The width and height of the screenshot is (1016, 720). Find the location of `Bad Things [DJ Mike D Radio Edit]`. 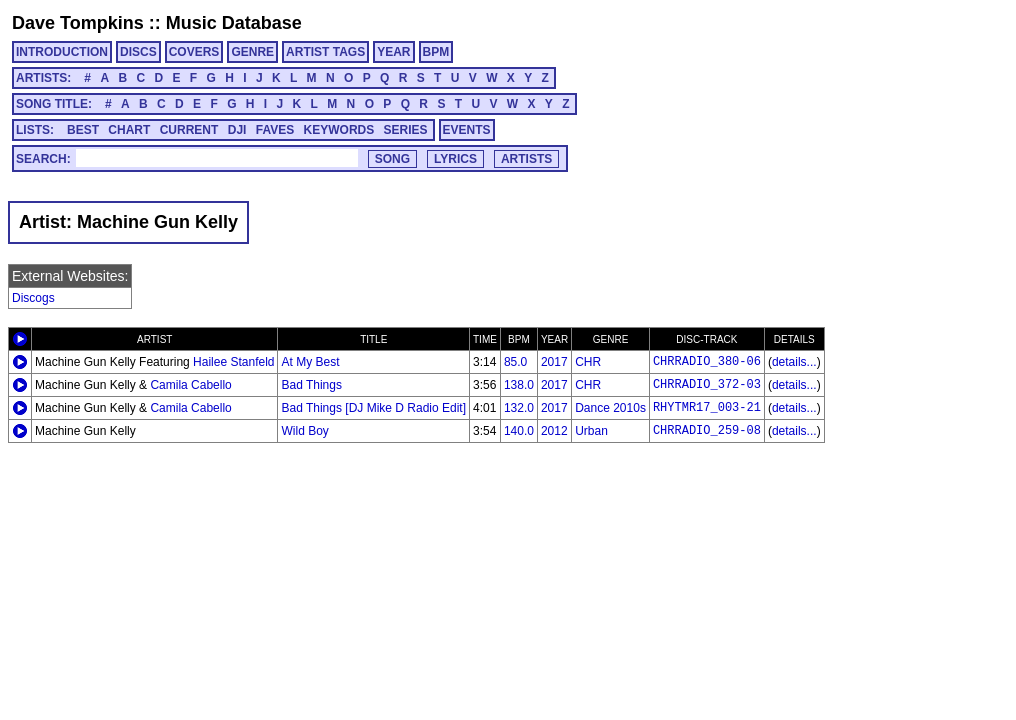

Bad Things [DJ Mike D Radio Edit] is located at coordinates (373, 408).